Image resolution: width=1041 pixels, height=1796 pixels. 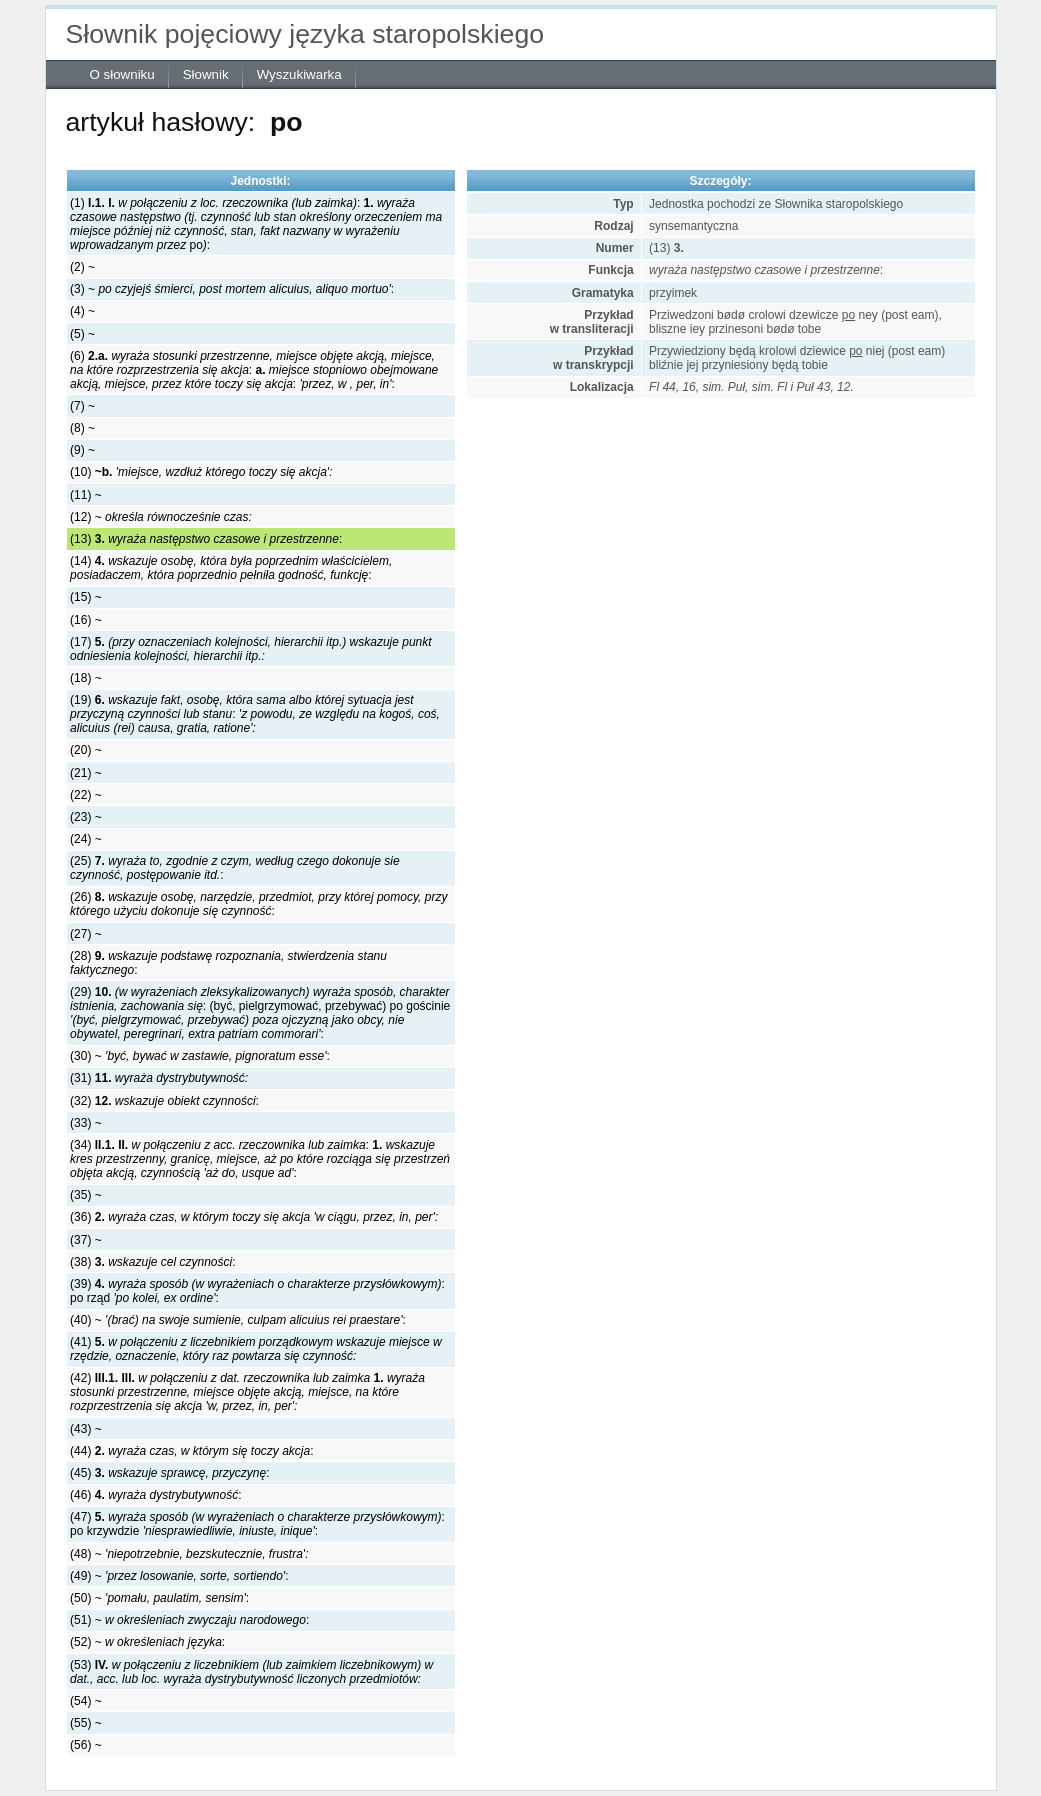 What do you see at coordinates (86, 1723) in the screenshot?
I see `(55) ~` at bounding box center [86, 1723].